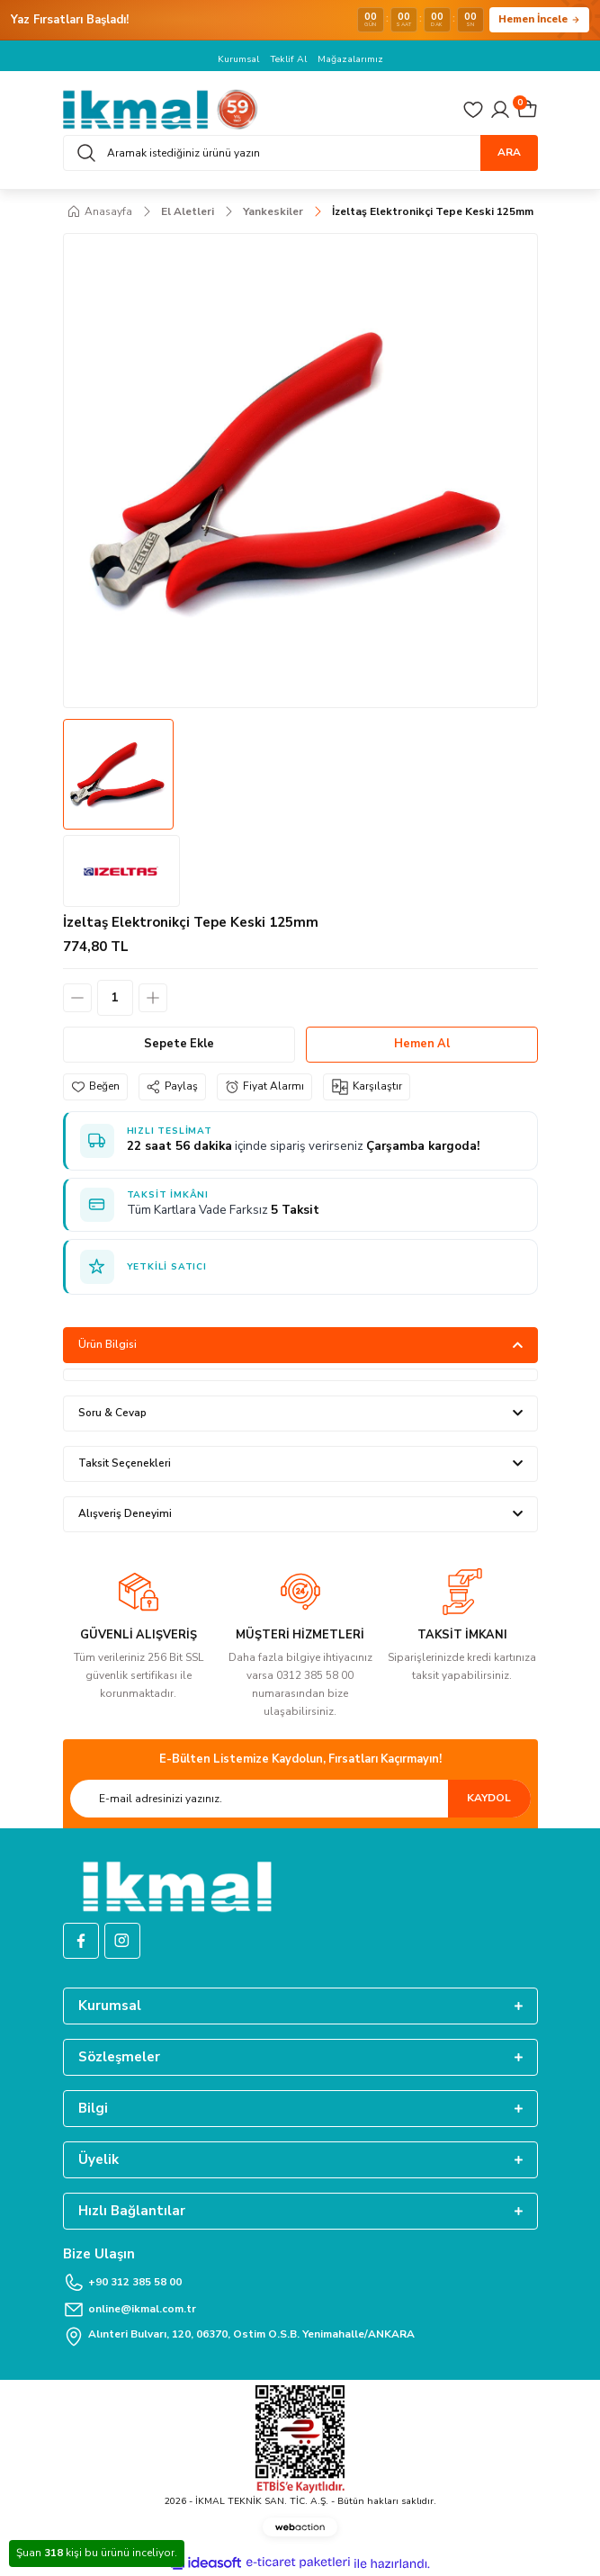 This screenshot has height=2576, width=600. What do you see at coordinates (107, 1344) in the screenshot?
I see `Ürün Bilgisi` at bounding box center [107, 1344].